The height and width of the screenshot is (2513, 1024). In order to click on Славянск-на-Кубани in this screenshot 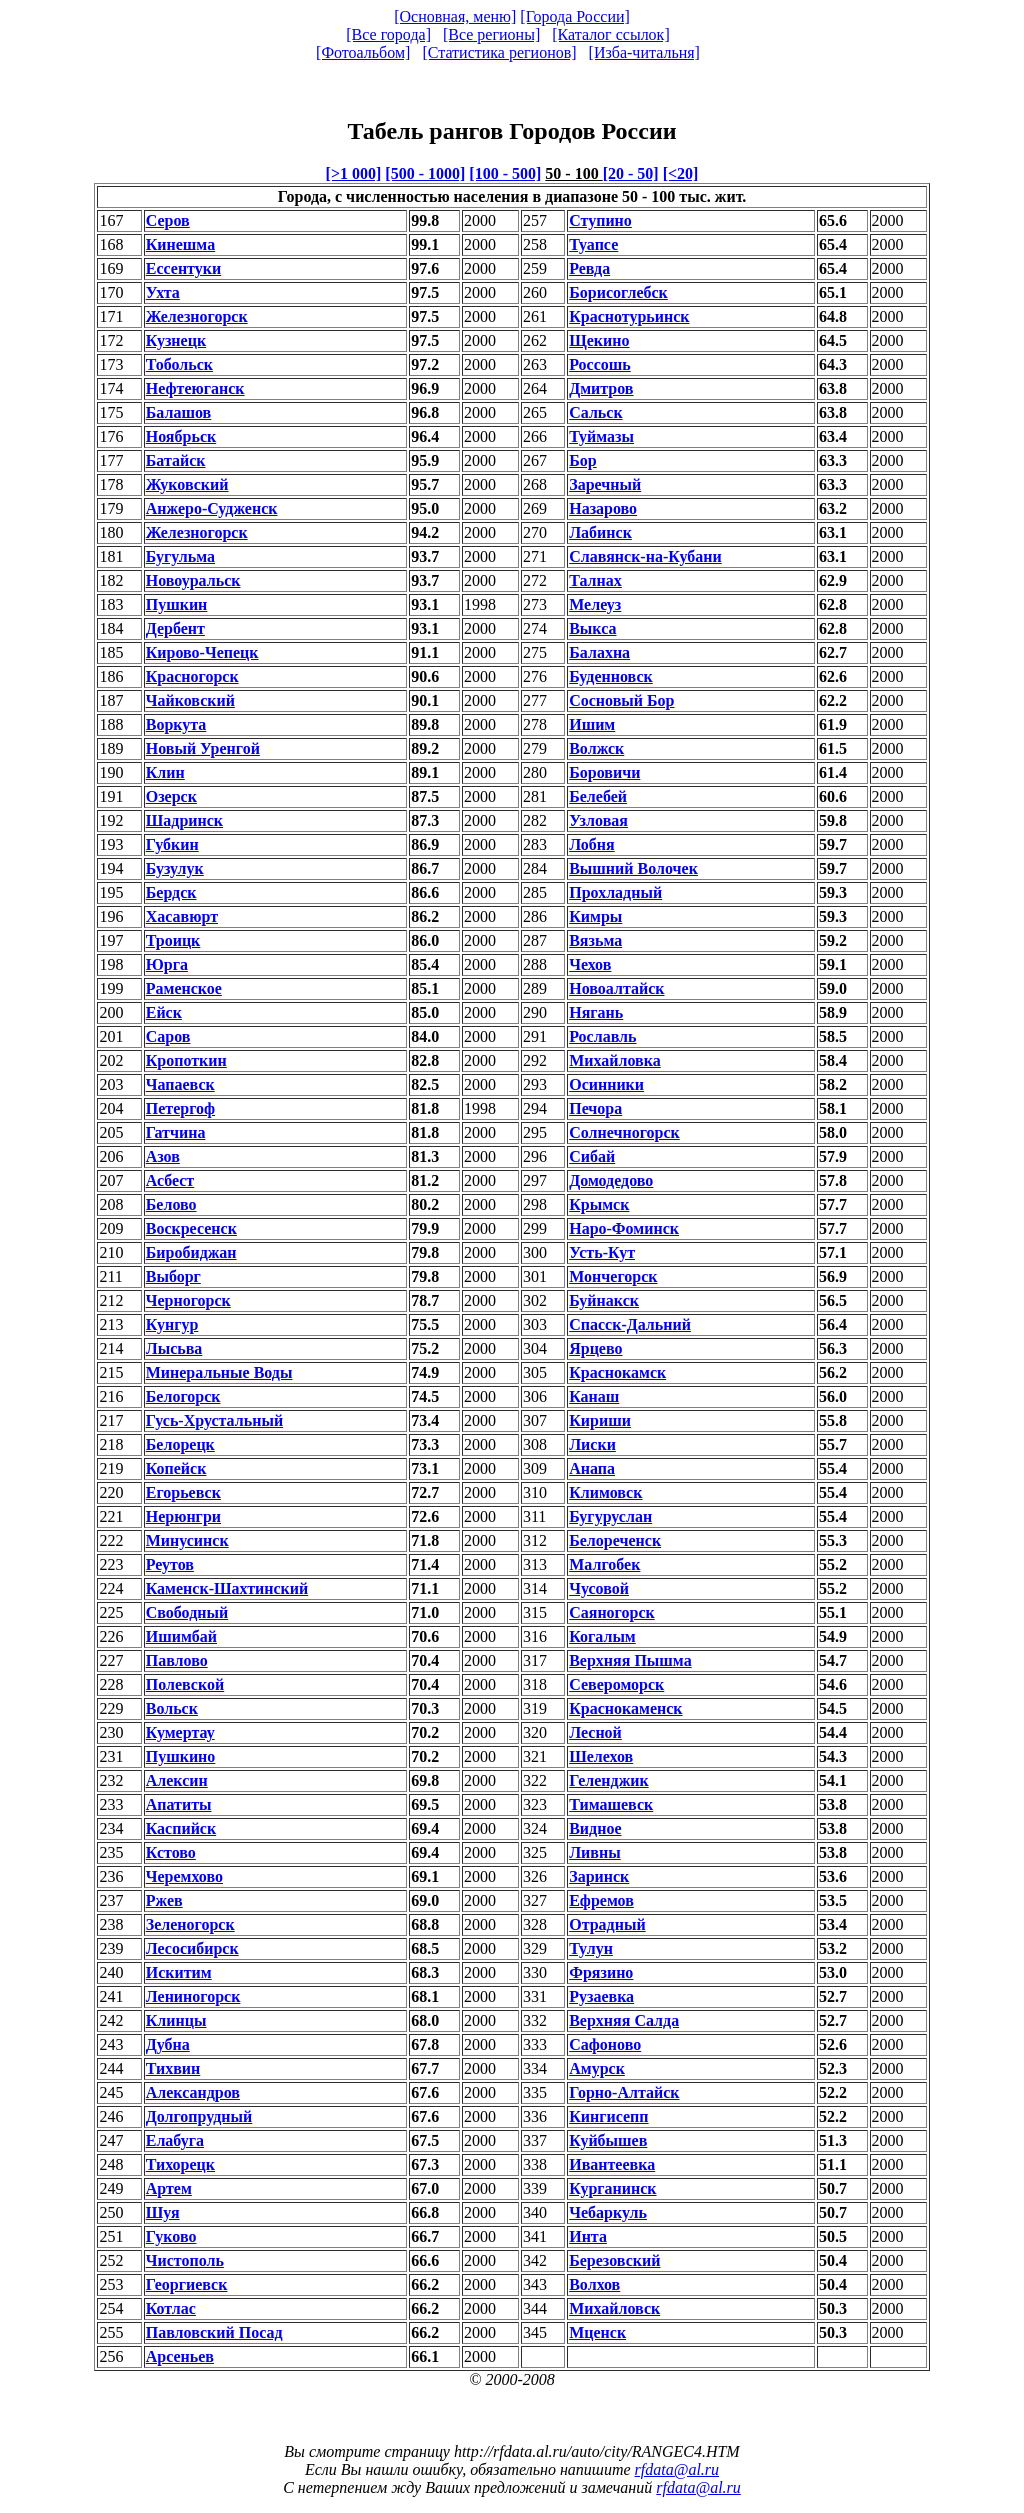, I will do `click(645, 556)`.